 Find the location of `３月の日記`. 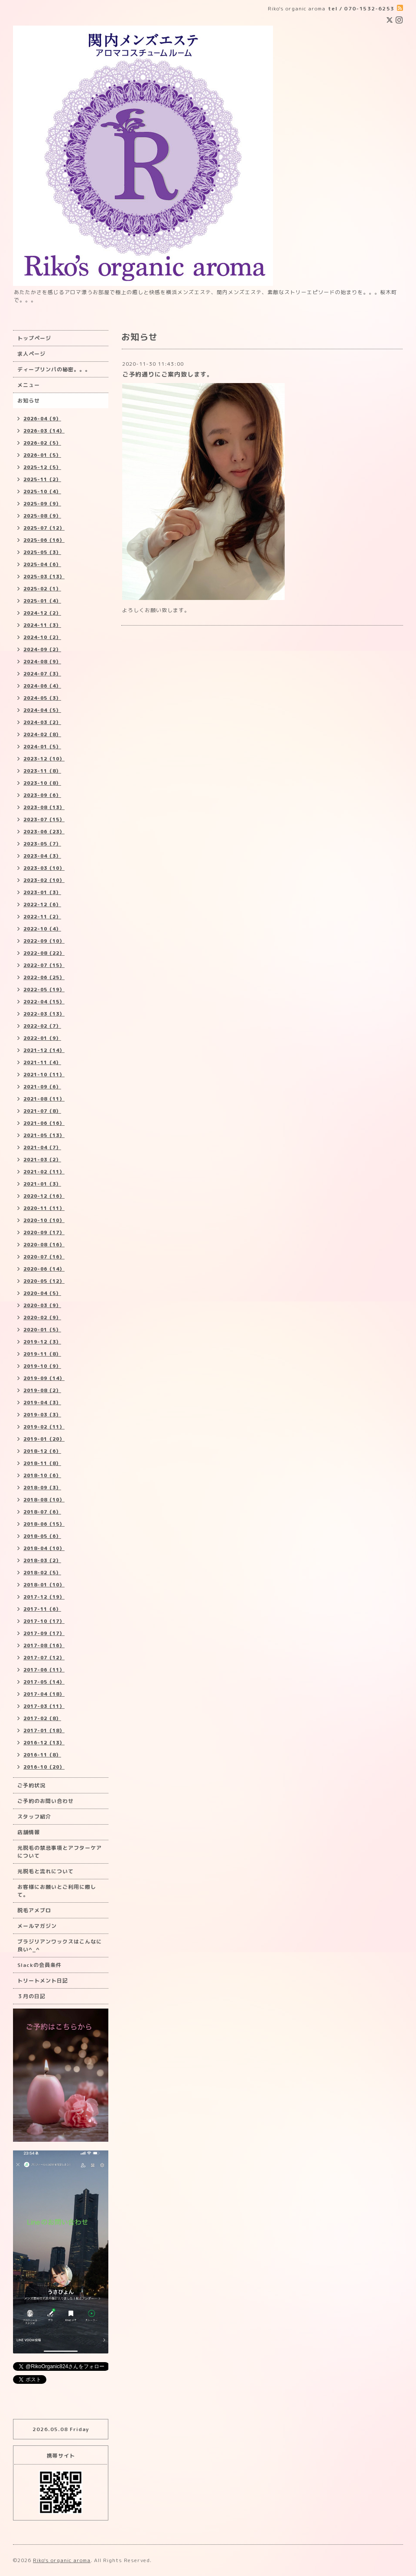

３月の日記 is located at coordinates (31, 1996).